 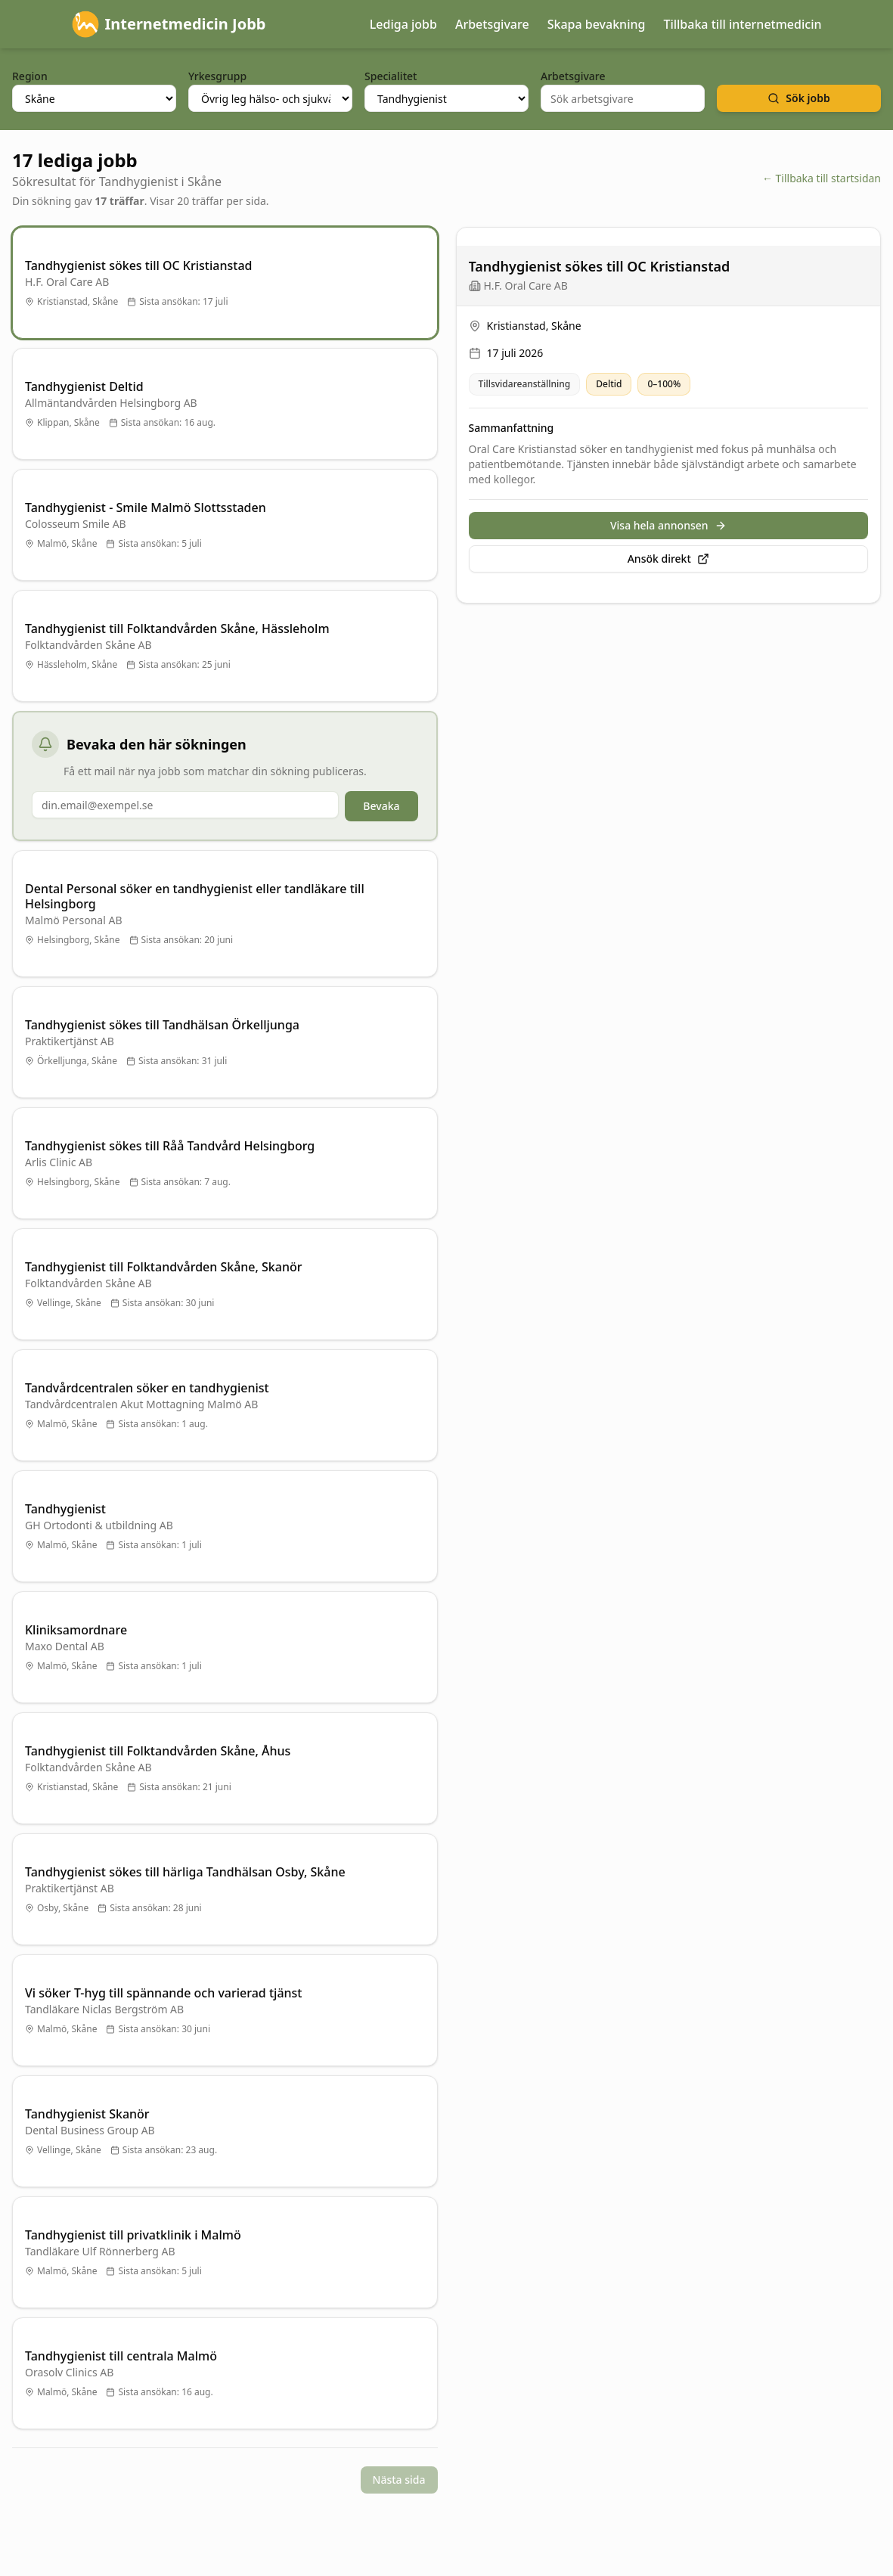 What do you see at coordinates (821, 178) in the screenshot?
I see `← Tillbaka till startsidan` at bounding box center [821, 178].